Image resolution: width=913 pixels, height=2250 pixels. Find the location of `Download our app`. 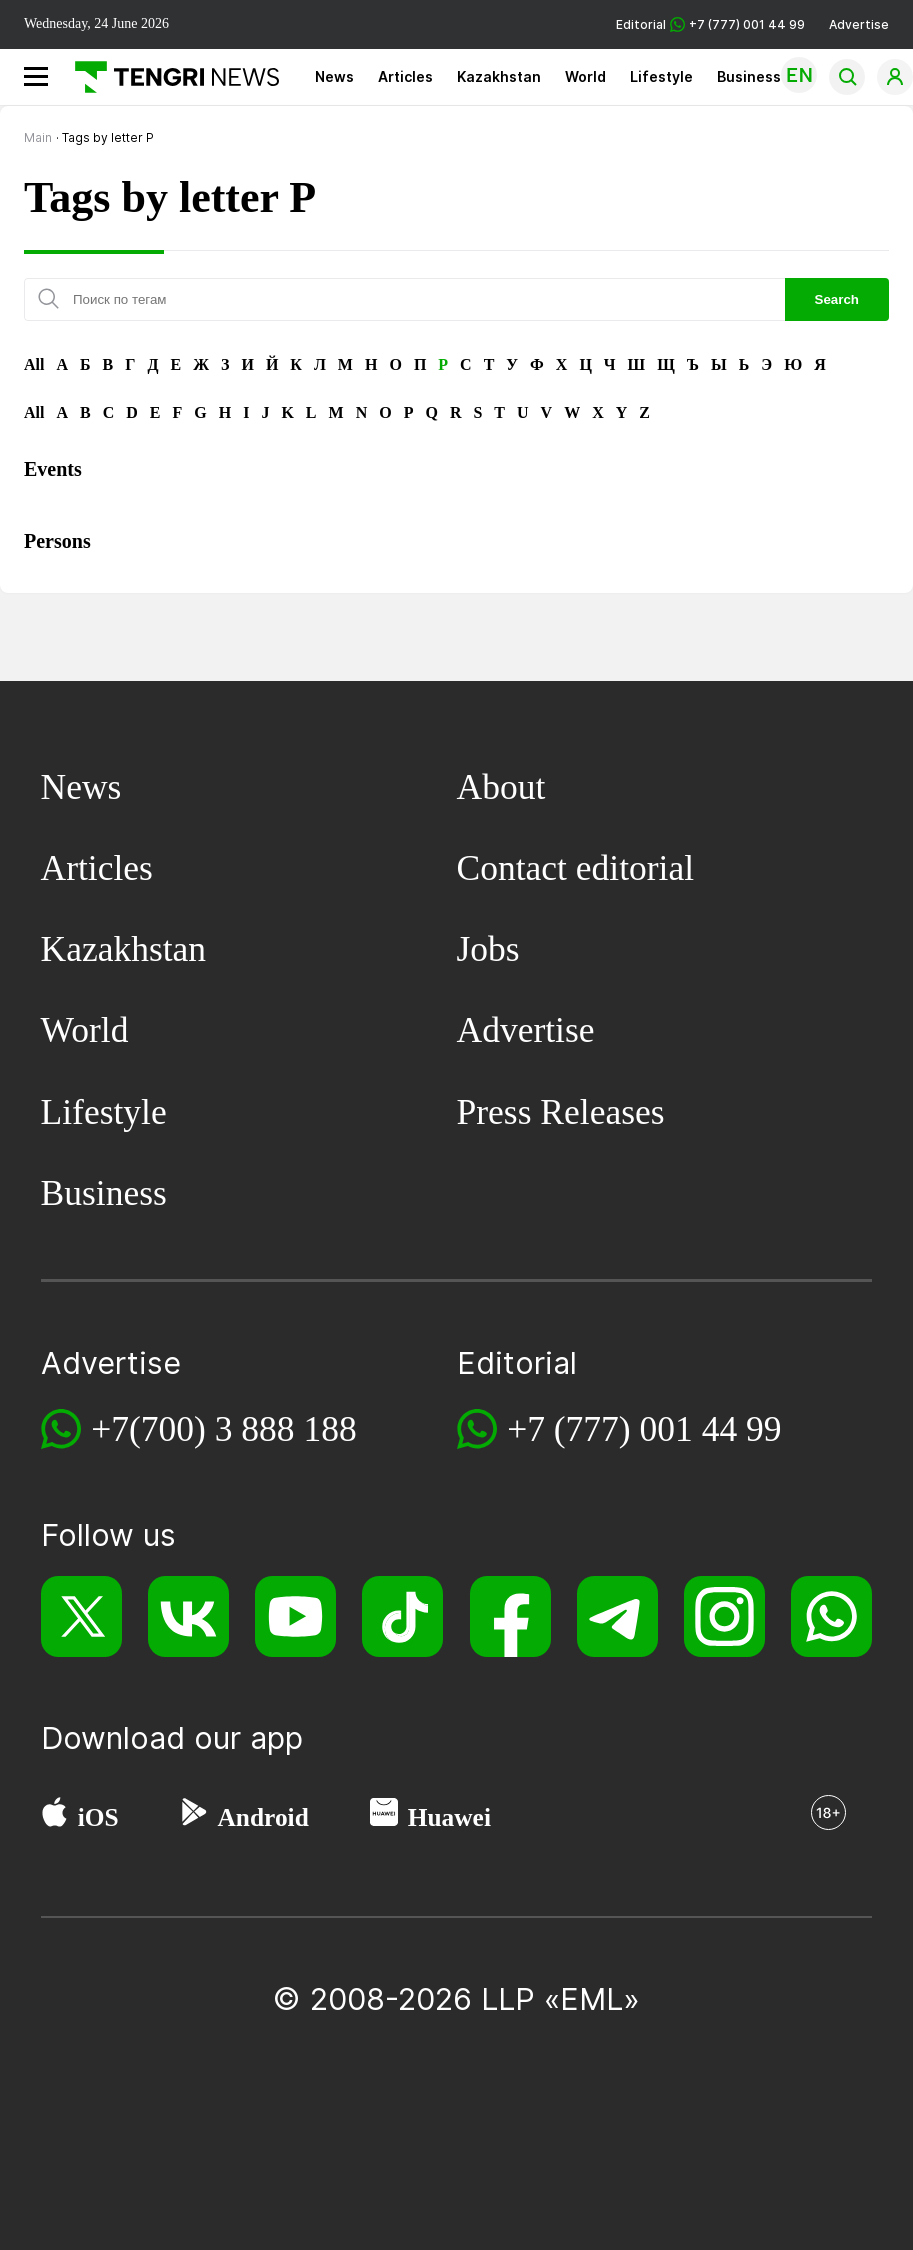

Download our app is located at coordinates (172, 1738).